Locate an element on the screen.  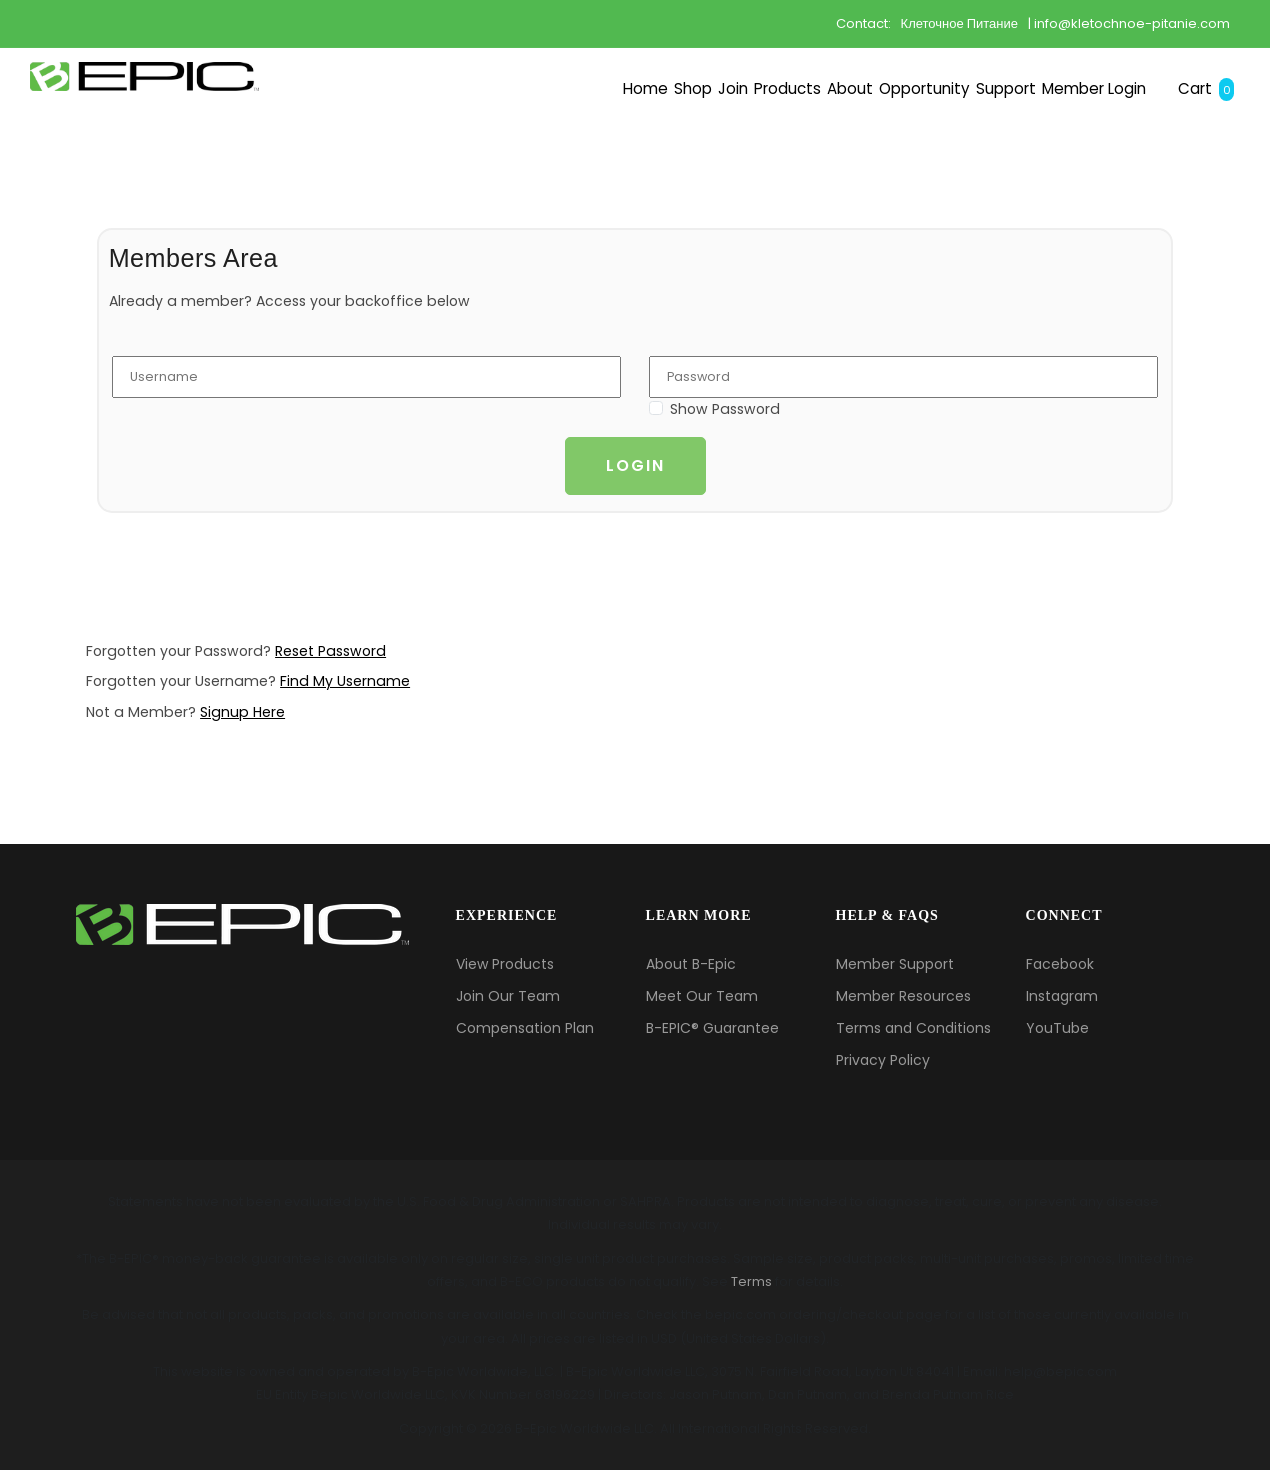
| info@kletochnoe-pitanie.com is located at coordinates (1129, 23).